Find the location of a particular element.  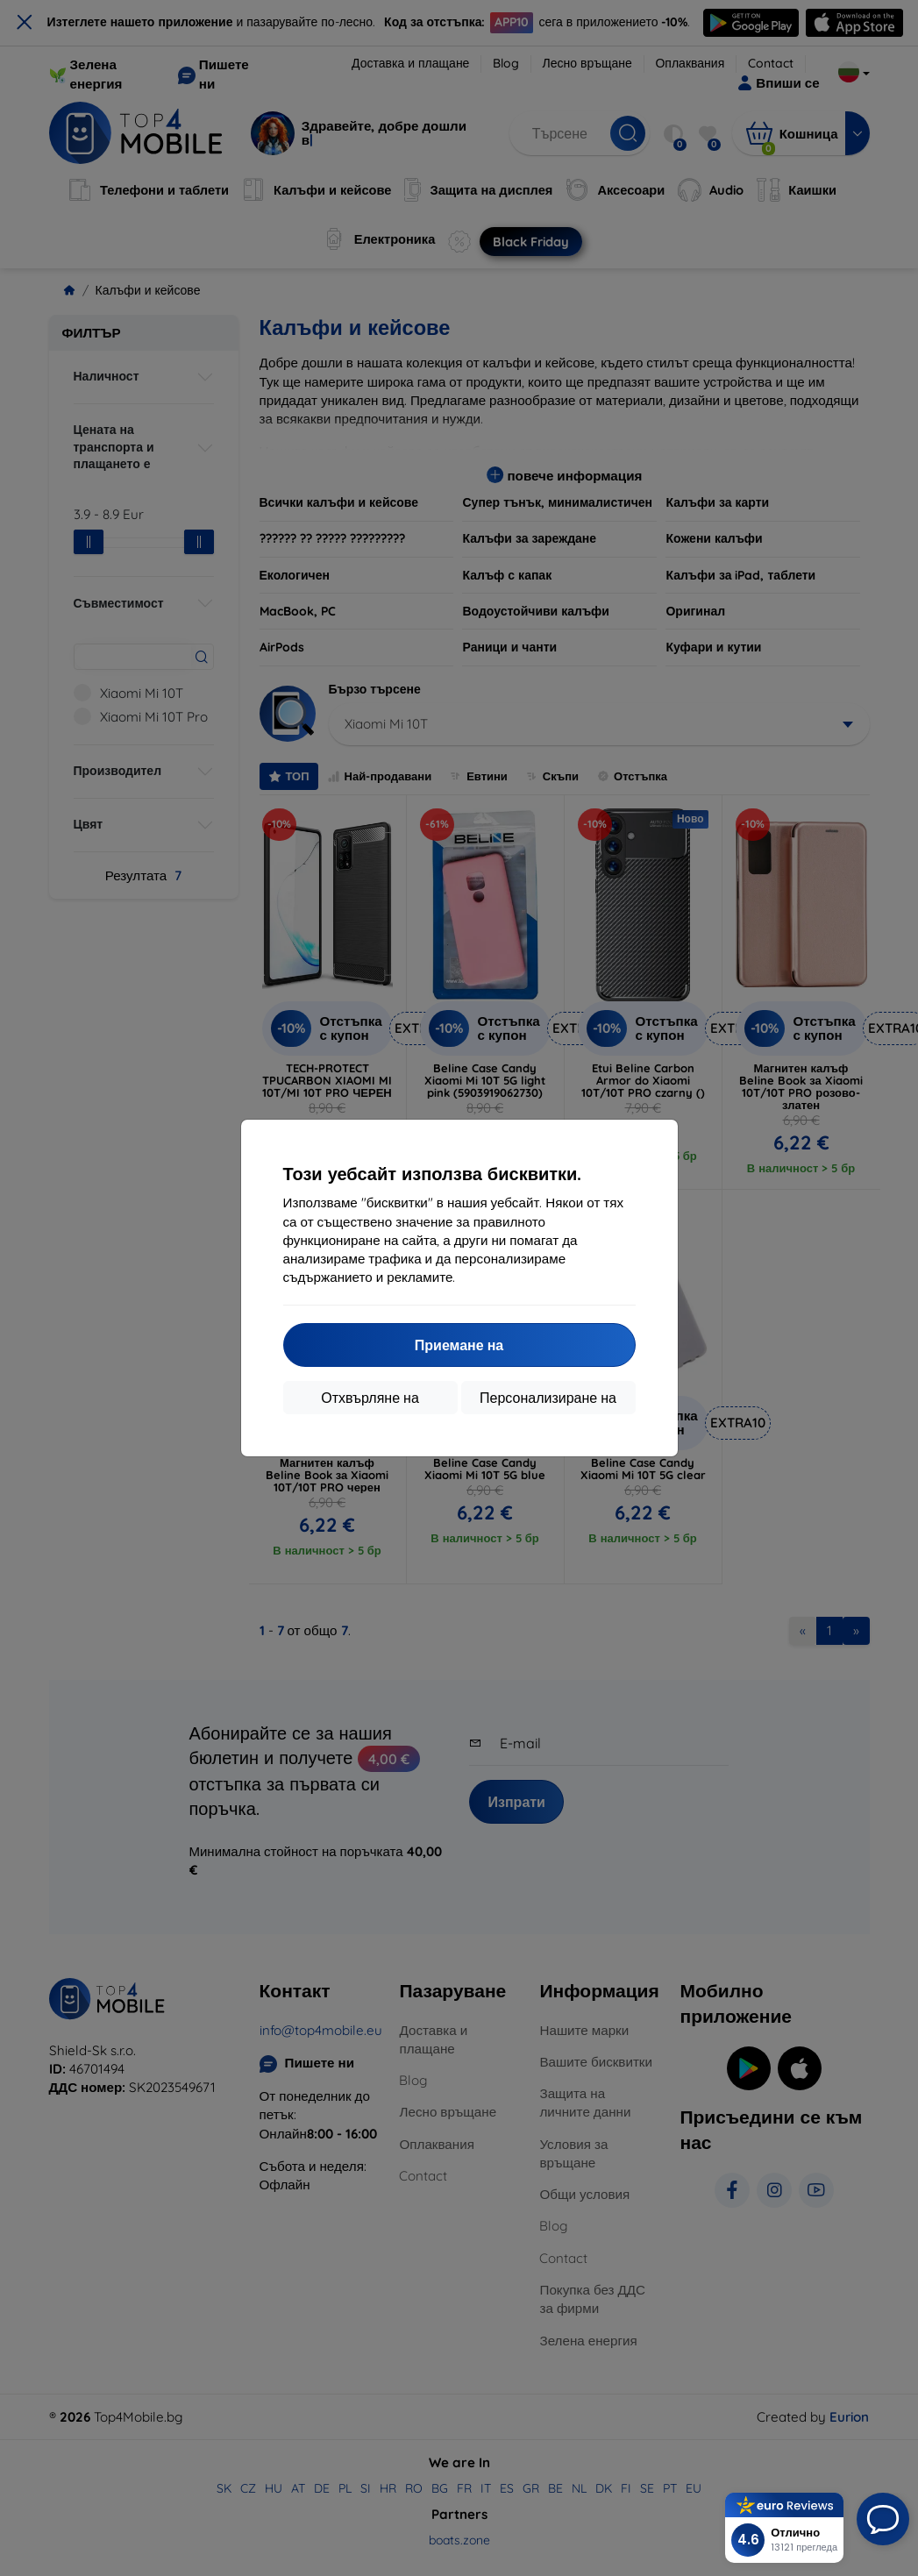

Персонализиране на is located at coordinates (548, 1397).